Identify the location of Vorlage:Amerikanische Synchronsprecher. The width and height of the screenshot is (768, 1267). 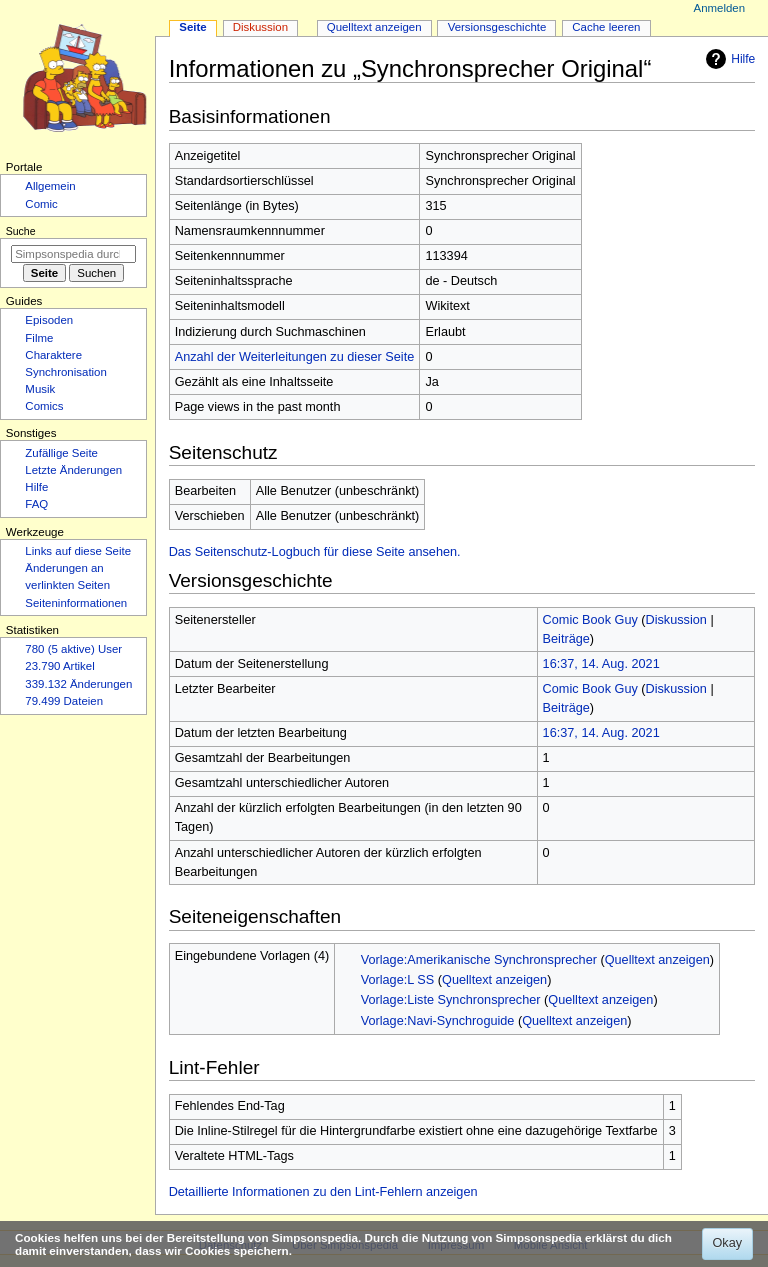
(479, 960).